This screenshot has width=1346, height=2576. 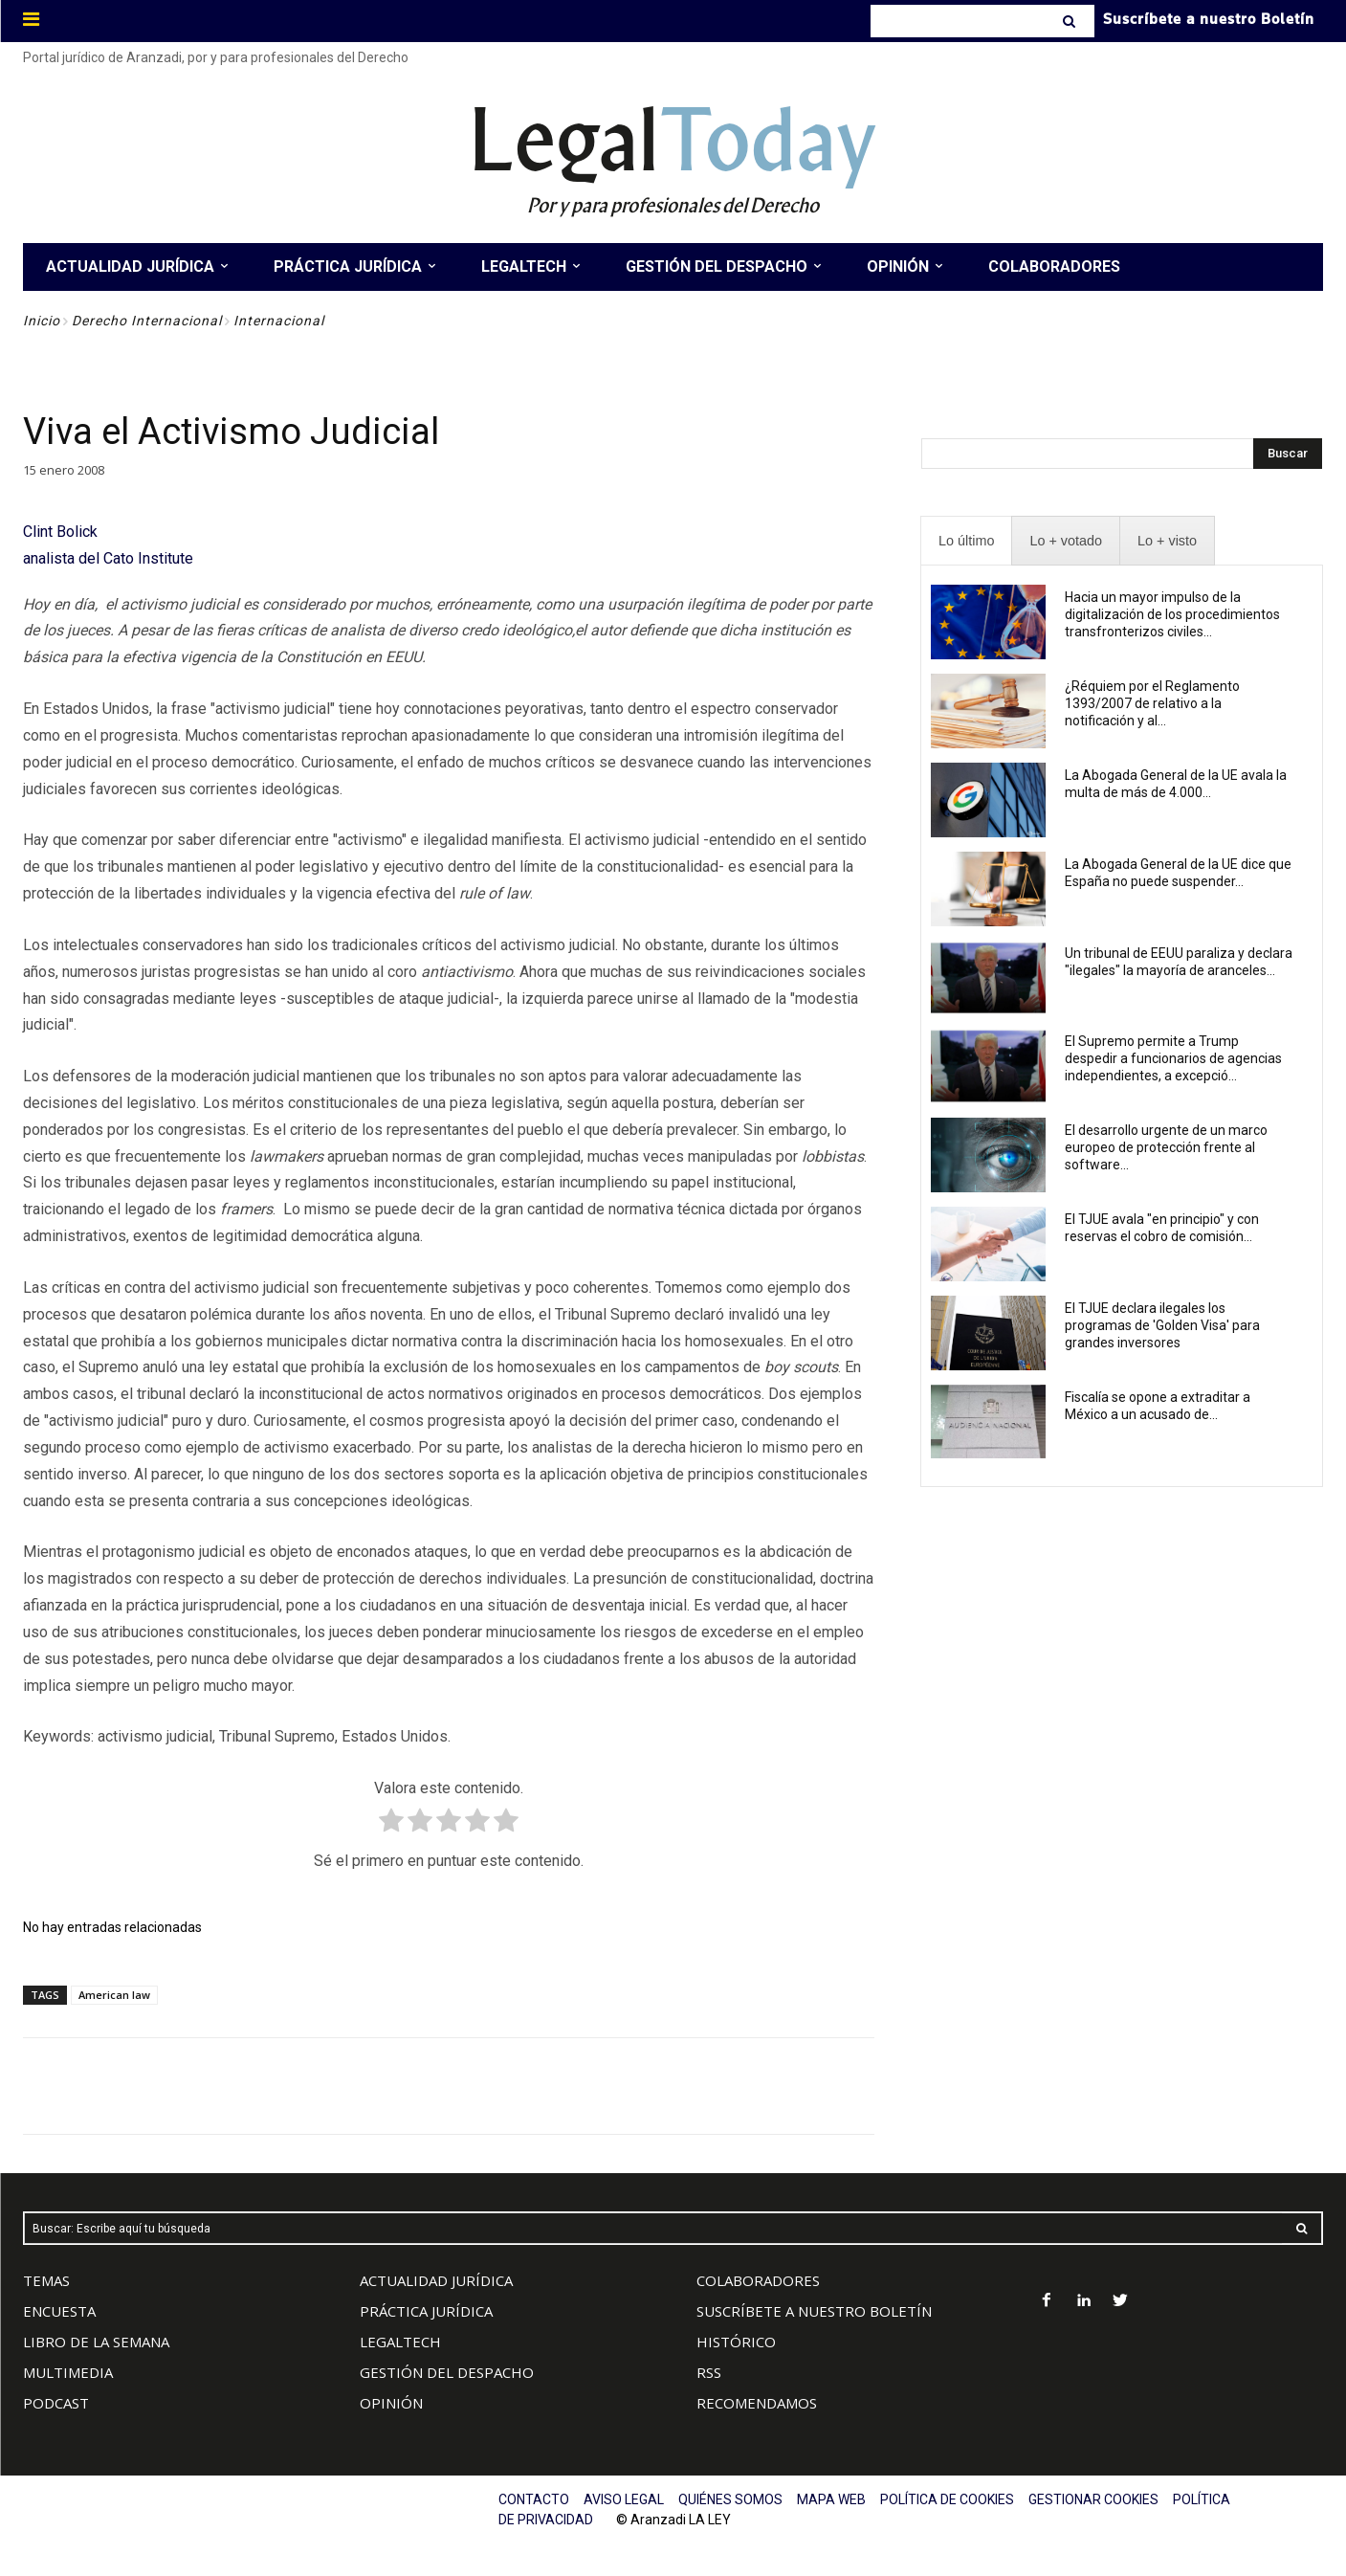 What do you see at coordinates (756, 2402) in the screenshot?
I see `RECOMENDAMOS` at bounding box center [756, 2402].